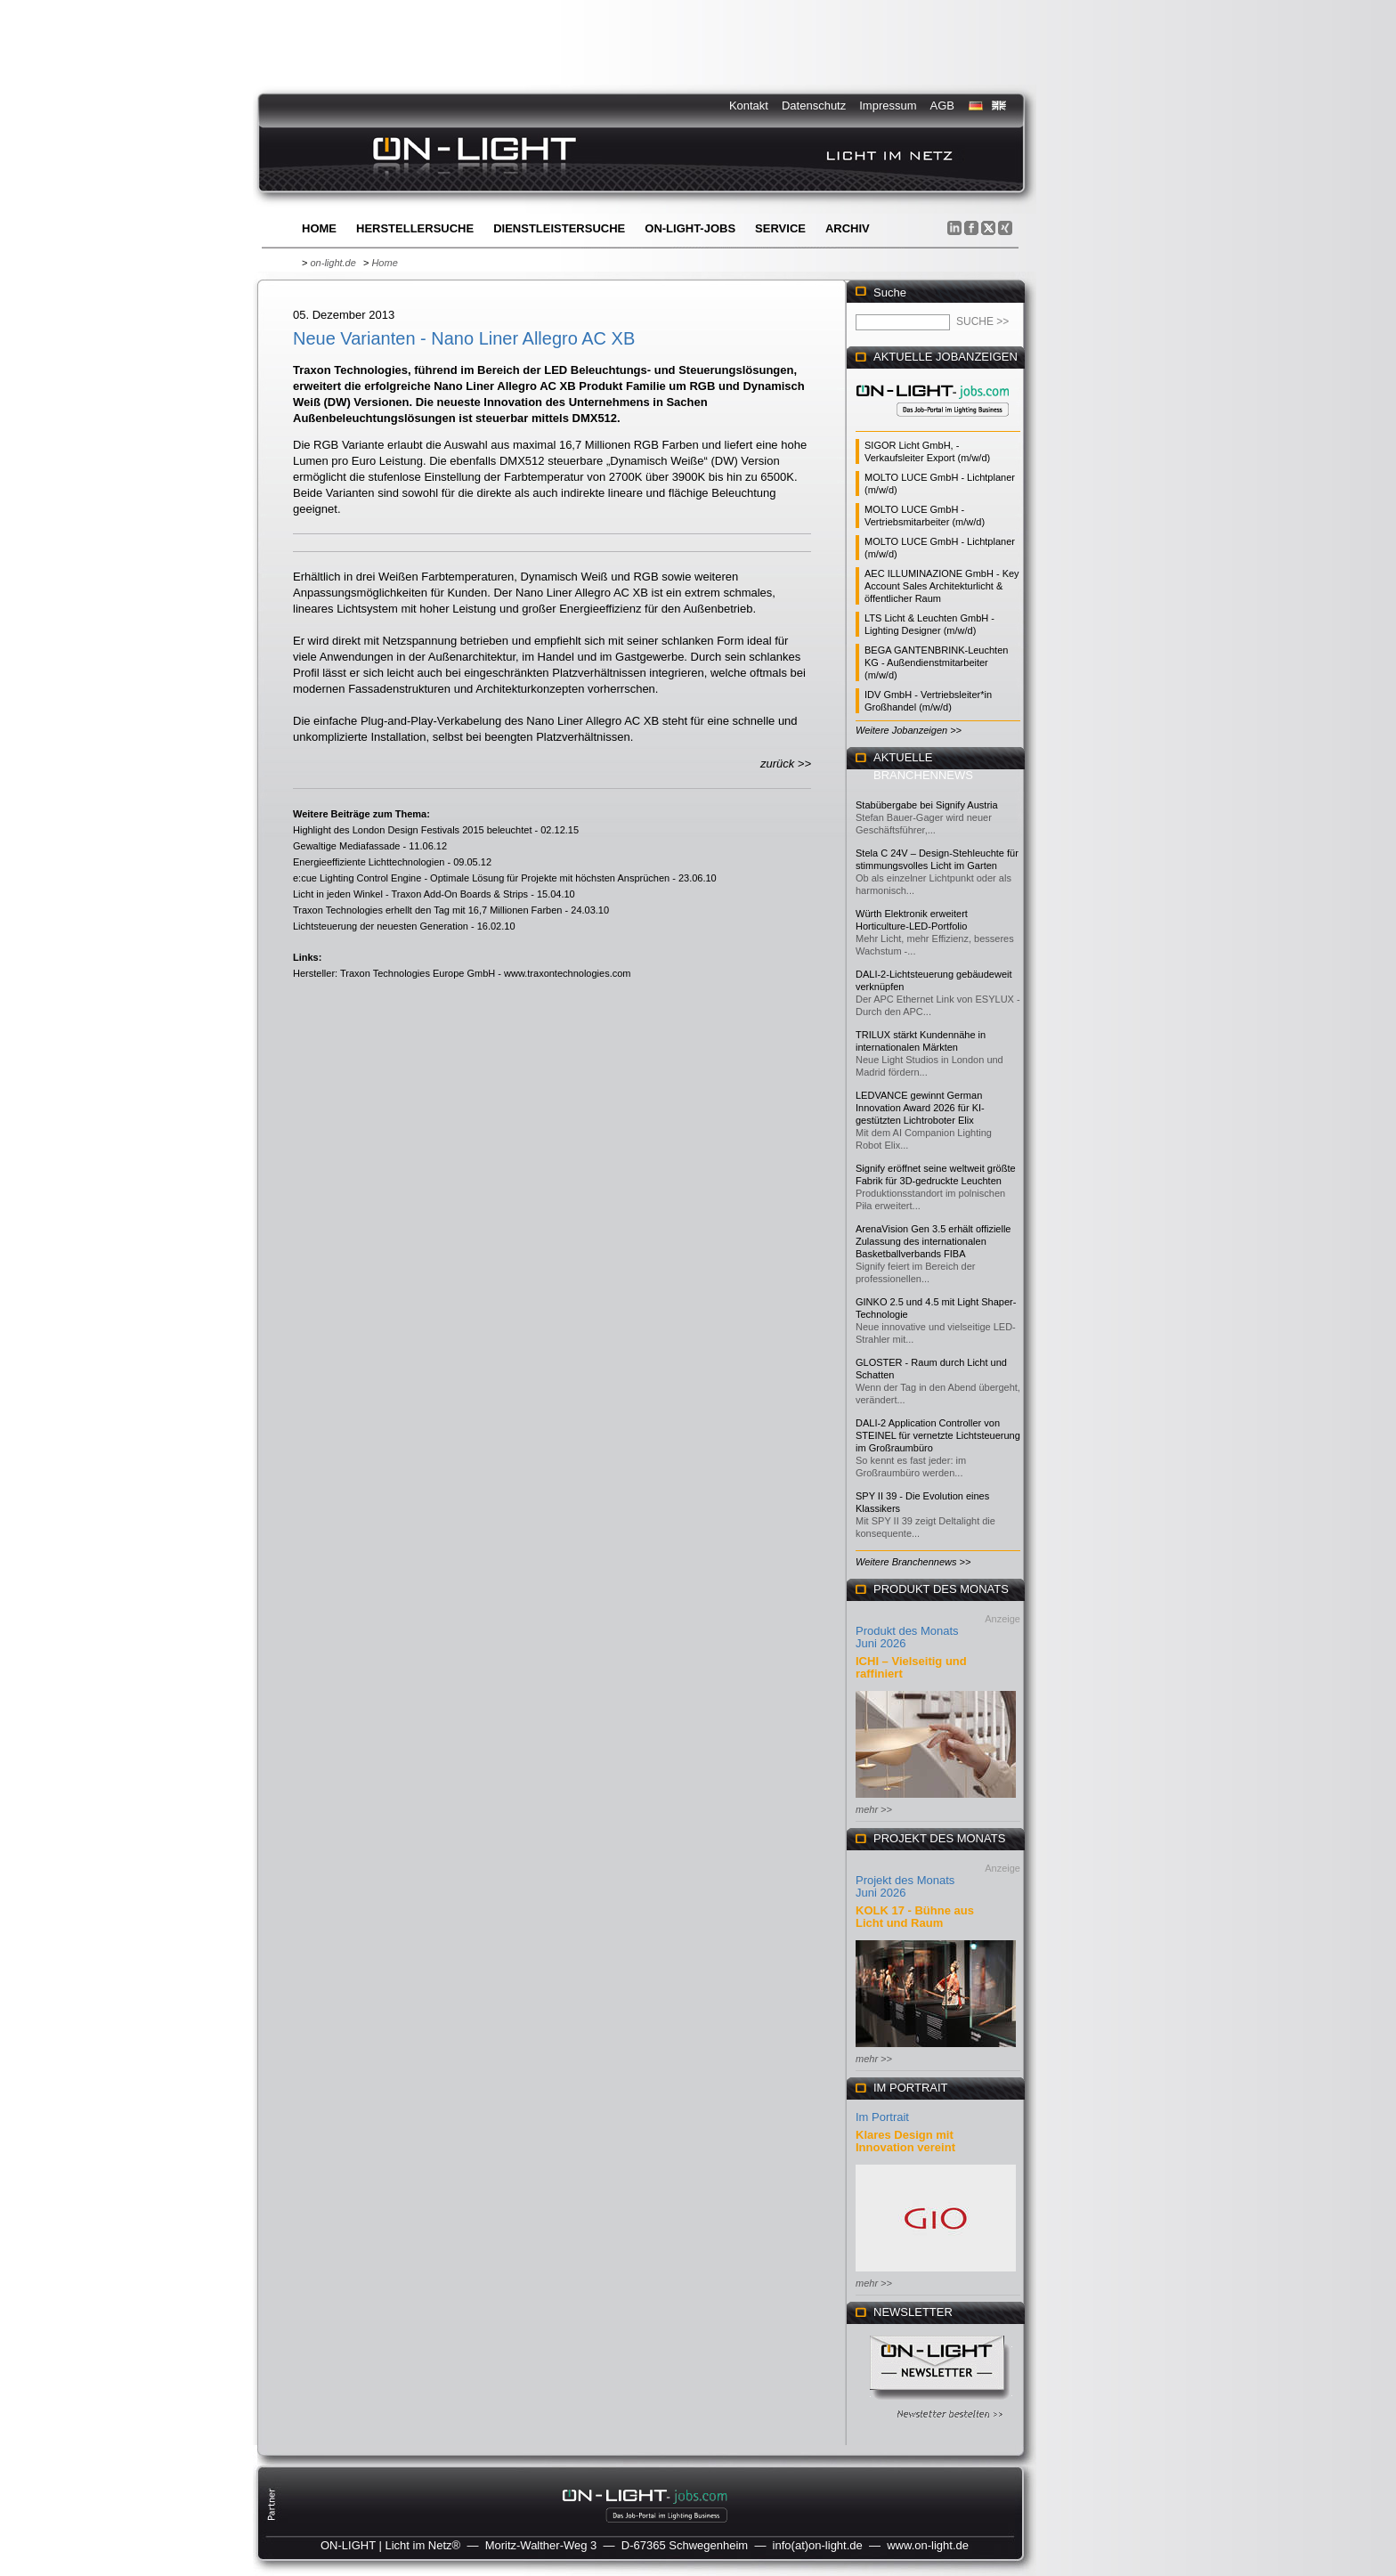  I want to click on Gewaltige Mediafassade, so click(346, 846).